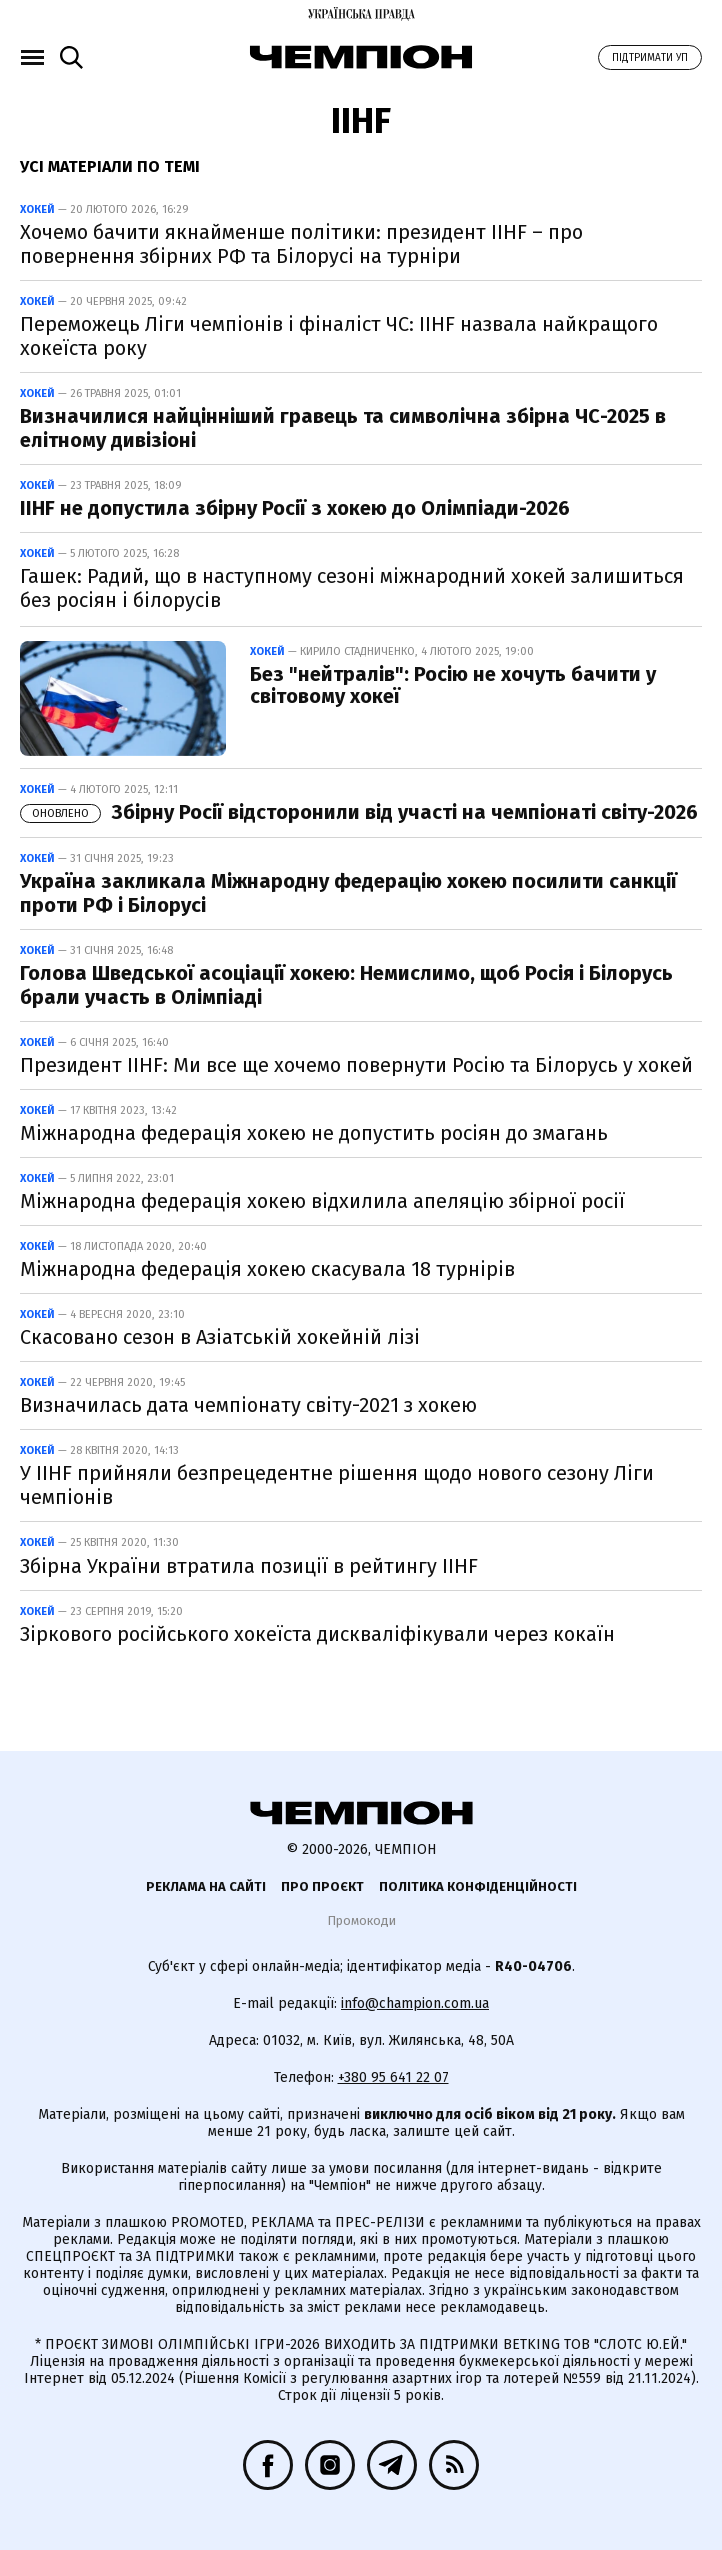 This screenshot has width=722, height=2550. I want to click on Реклама на сайті, so click(206, 1886).